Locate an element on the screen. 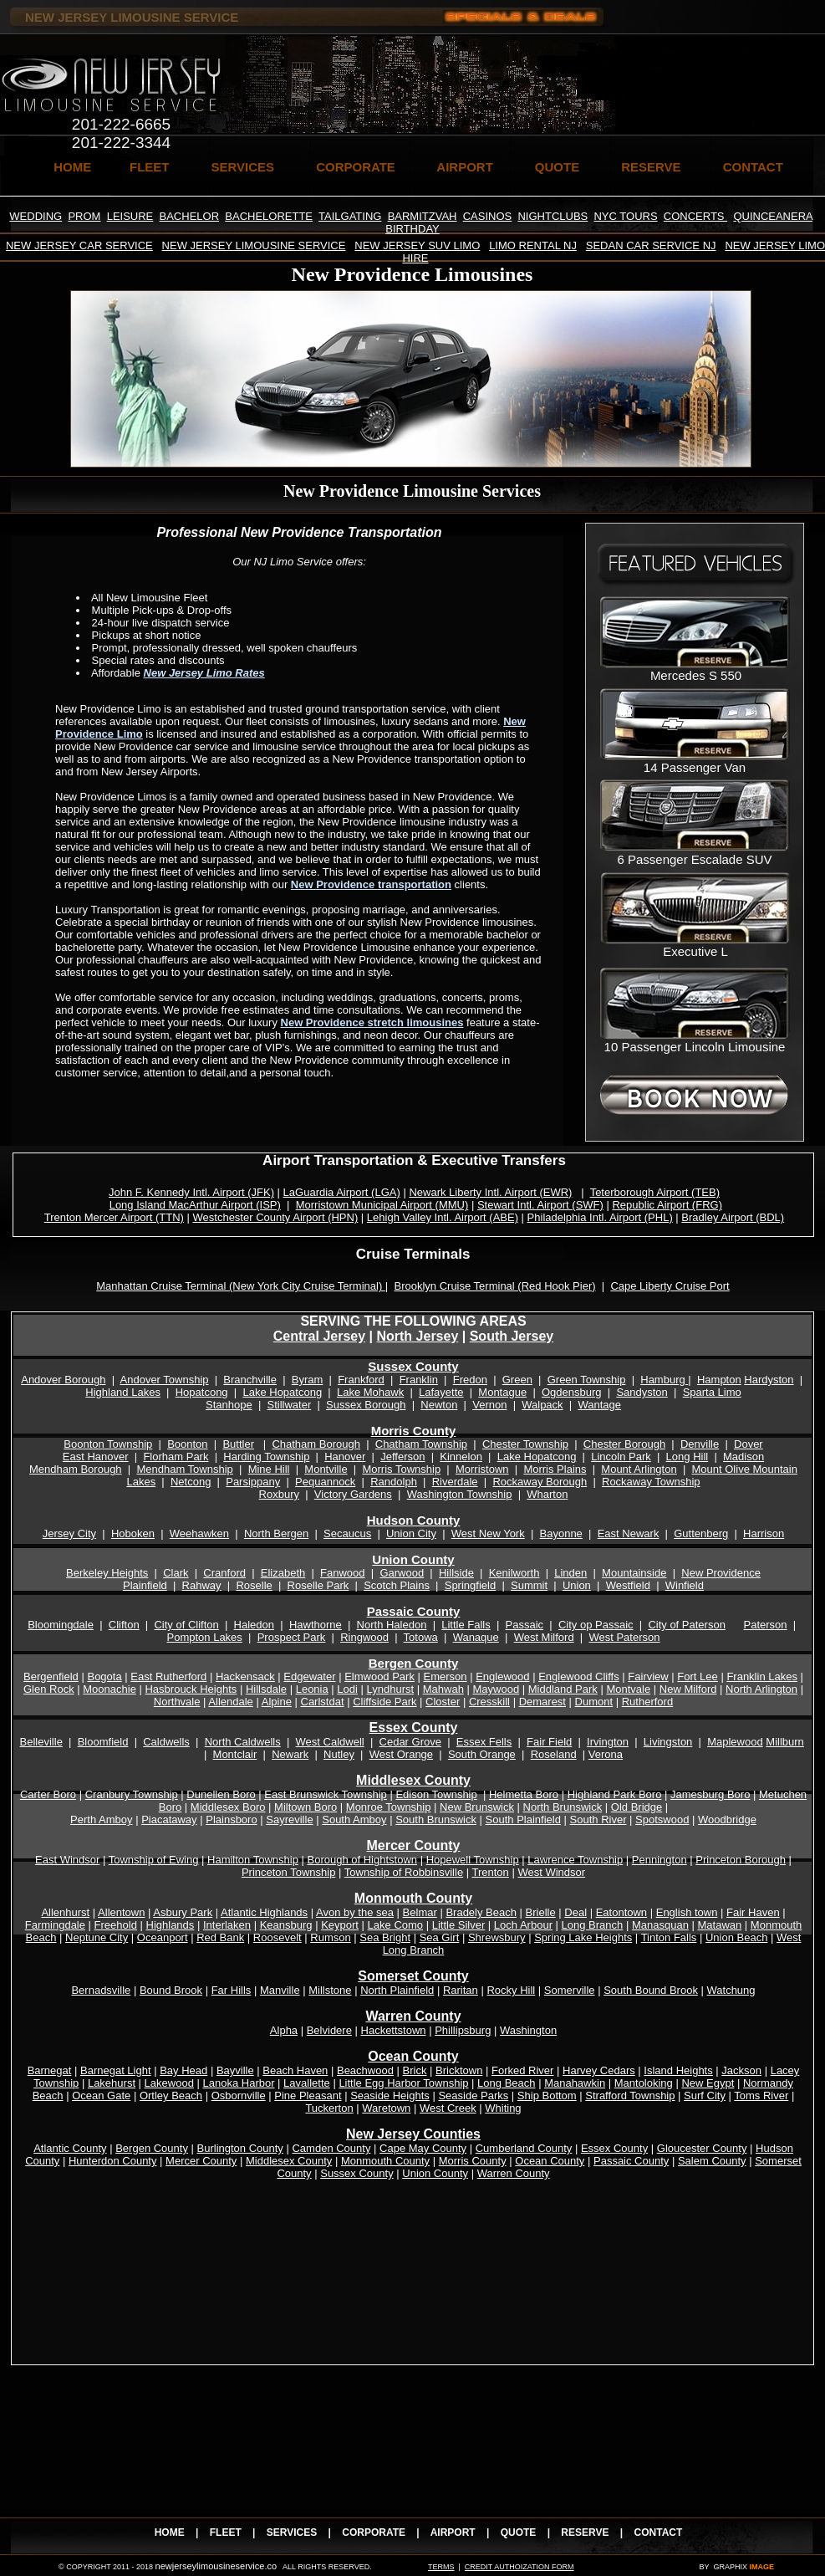 The width and height of the screenshot is (825, 2576). BACHELORETTE is located at coordinates (269, 216).